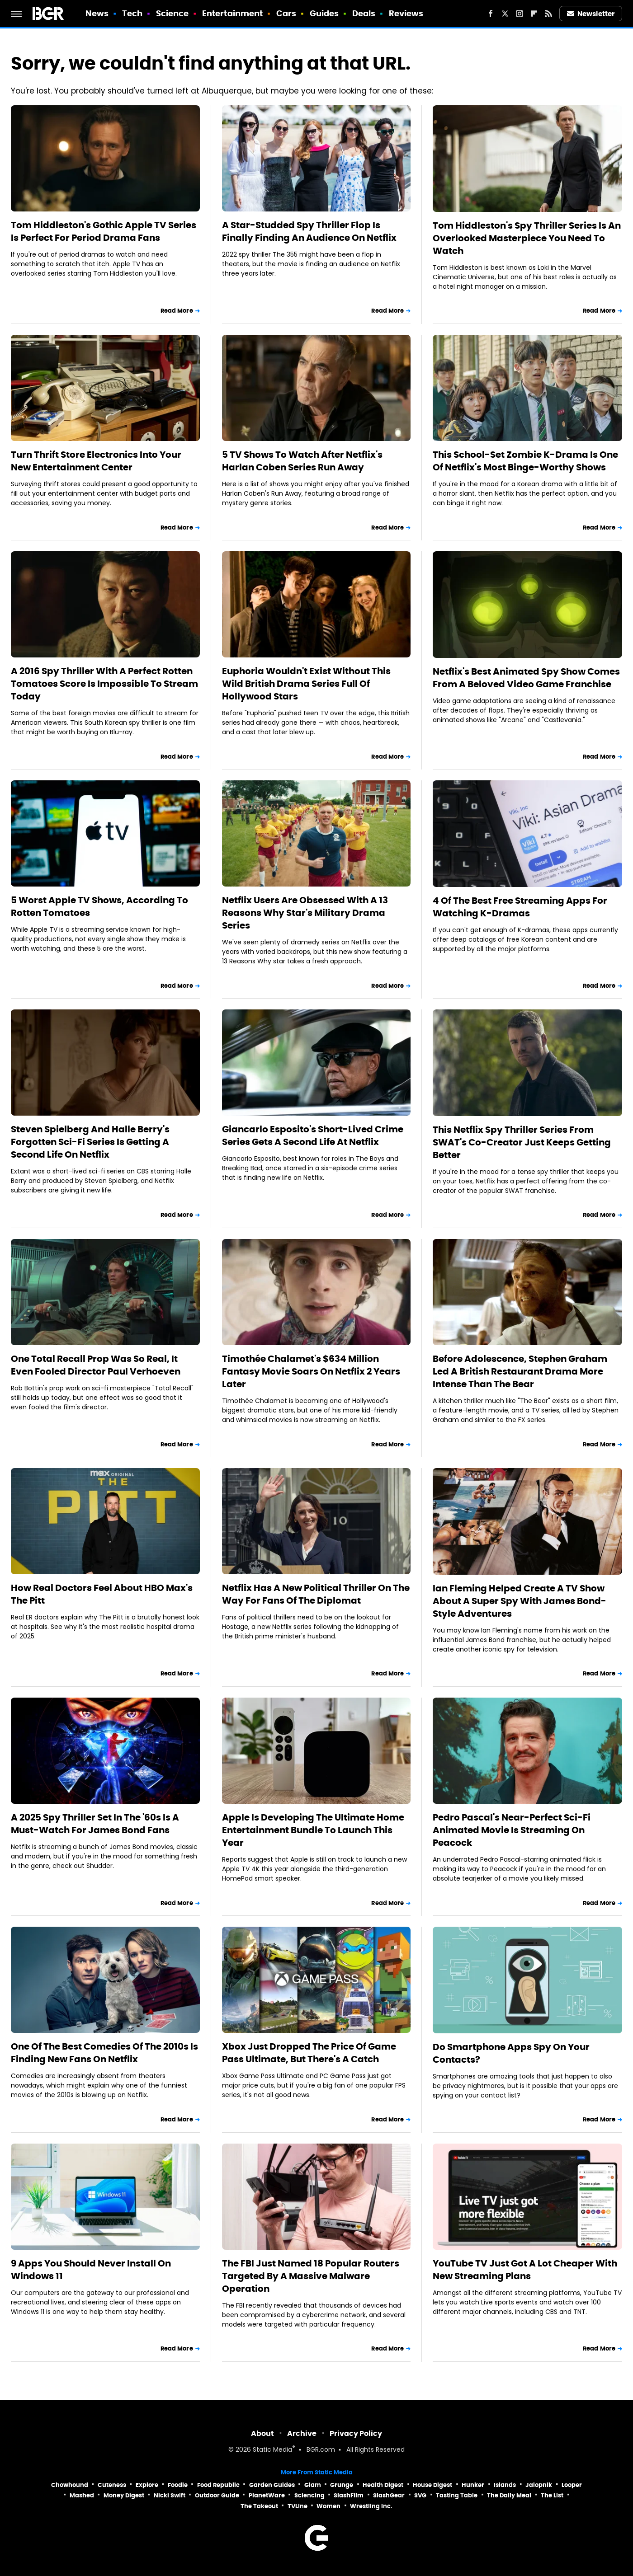 The image size is (633, 2576). Describe the element at coordinates (259, 2506) in the screenshot. I see `The Takeout` at that location.